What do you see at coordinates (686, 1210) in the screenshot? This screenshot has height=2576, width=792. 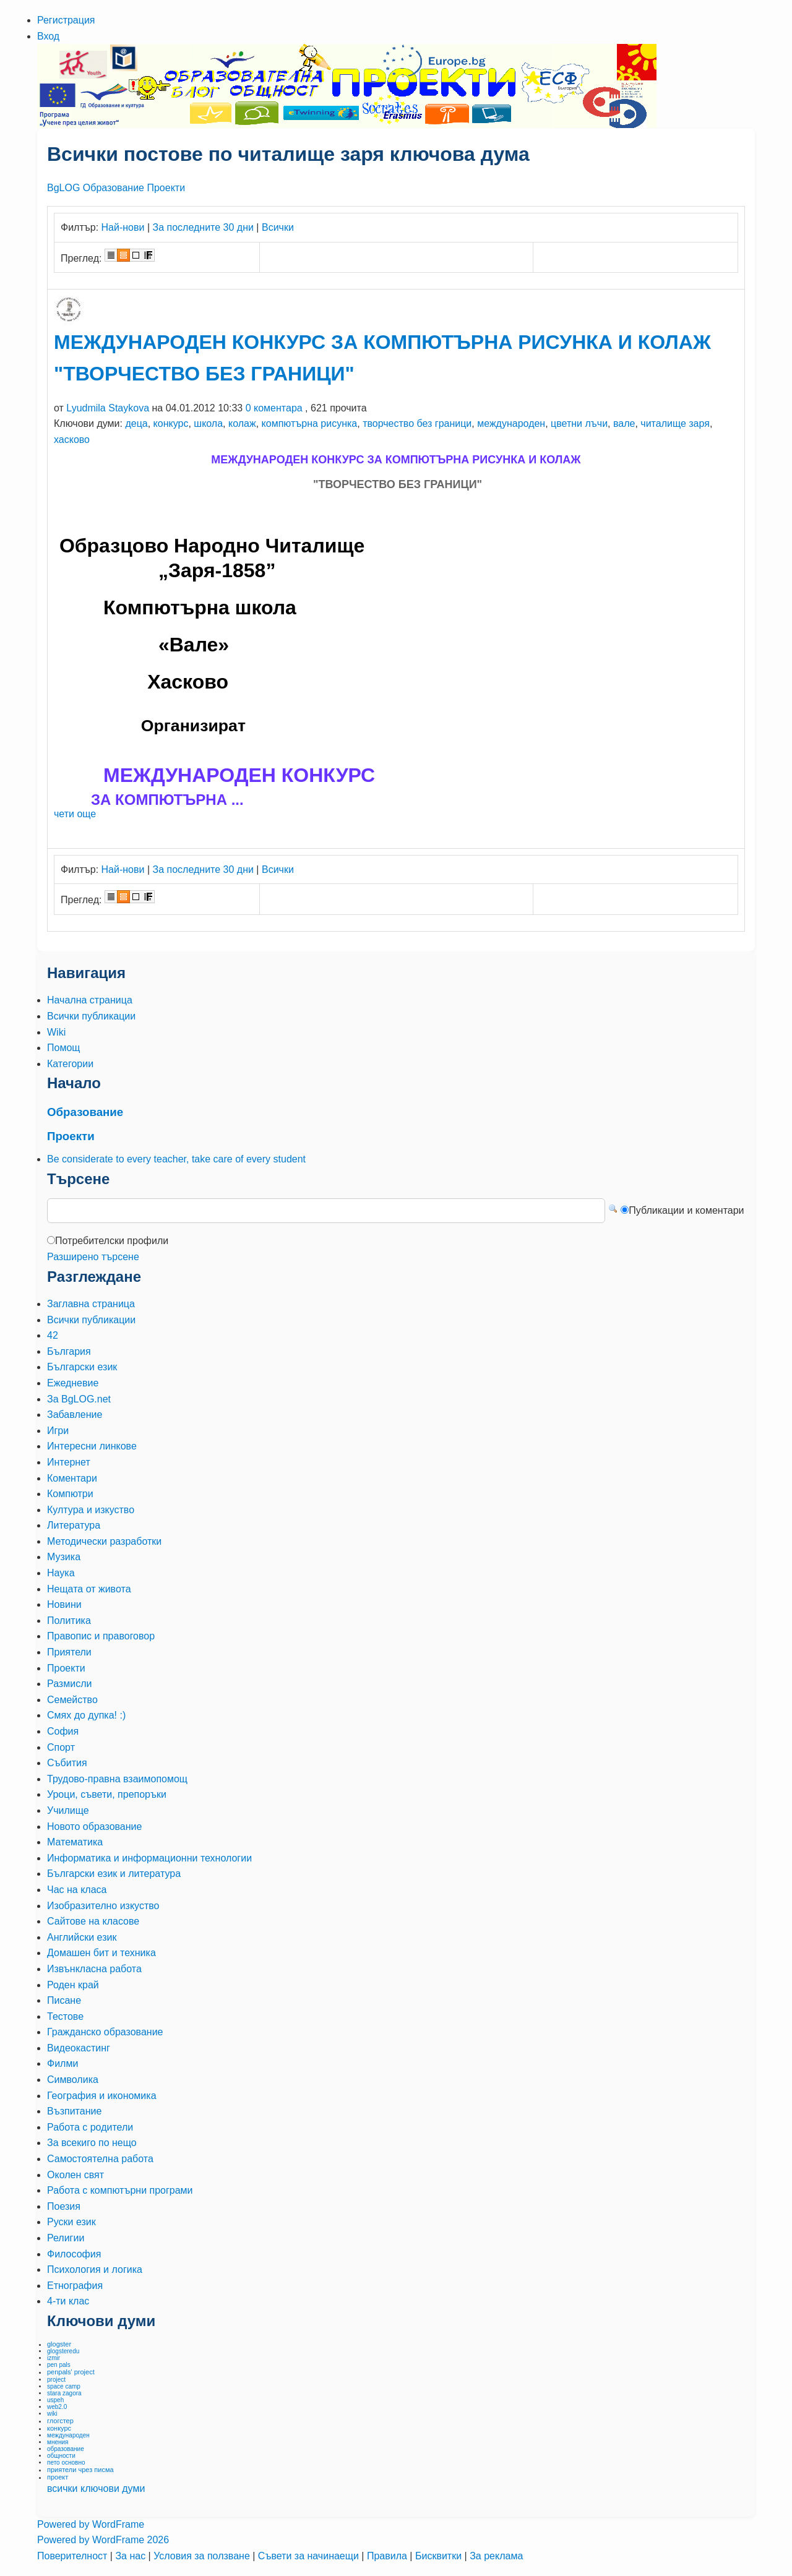 I see `Публикации и коментари` at bounding box center [686, 1210].